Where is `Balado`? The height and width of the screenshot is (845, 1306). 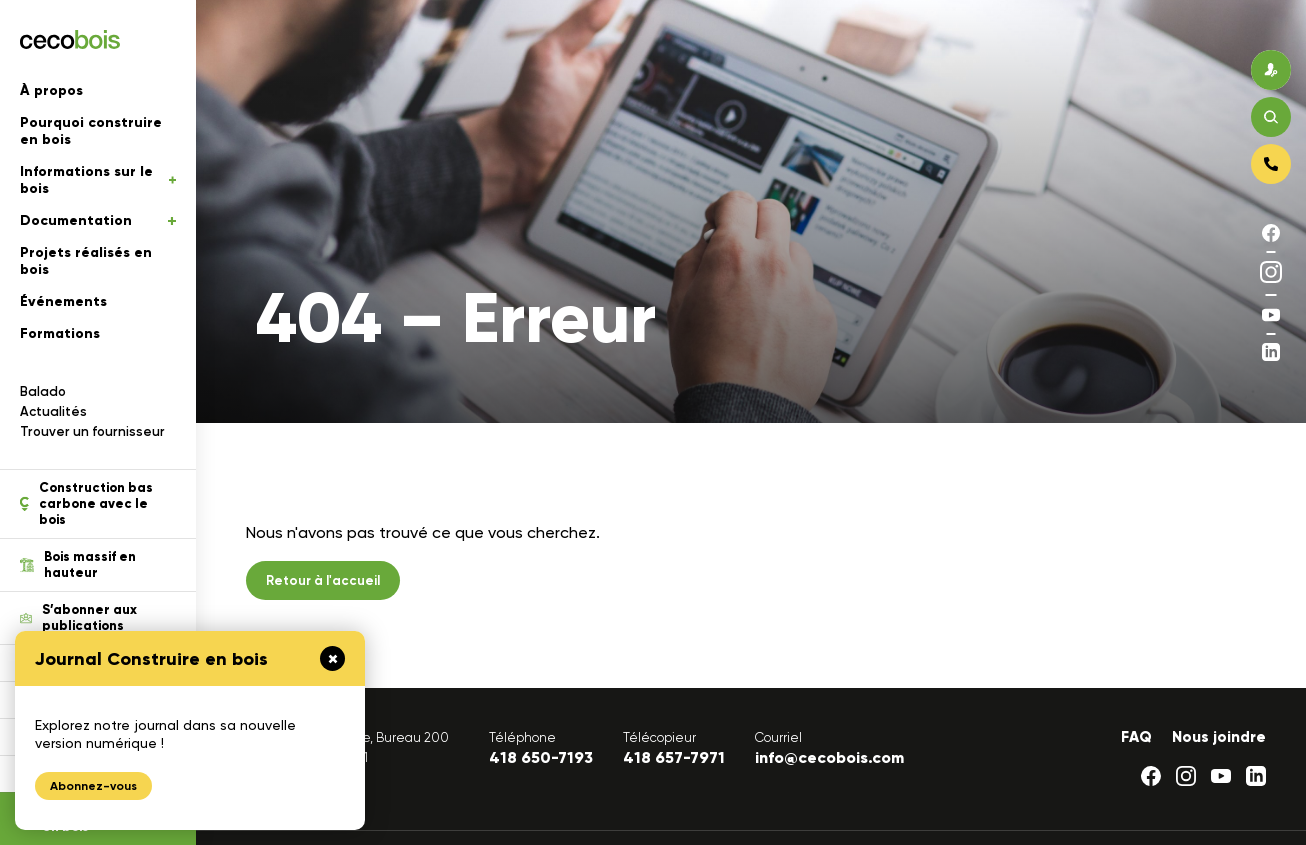
Balado is located at coordinates (43, 391).